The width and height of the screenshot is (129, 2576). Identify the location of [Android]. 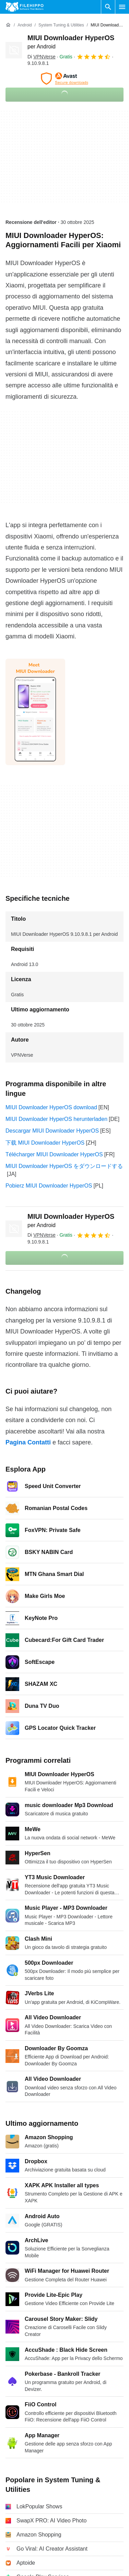
(24, 25).